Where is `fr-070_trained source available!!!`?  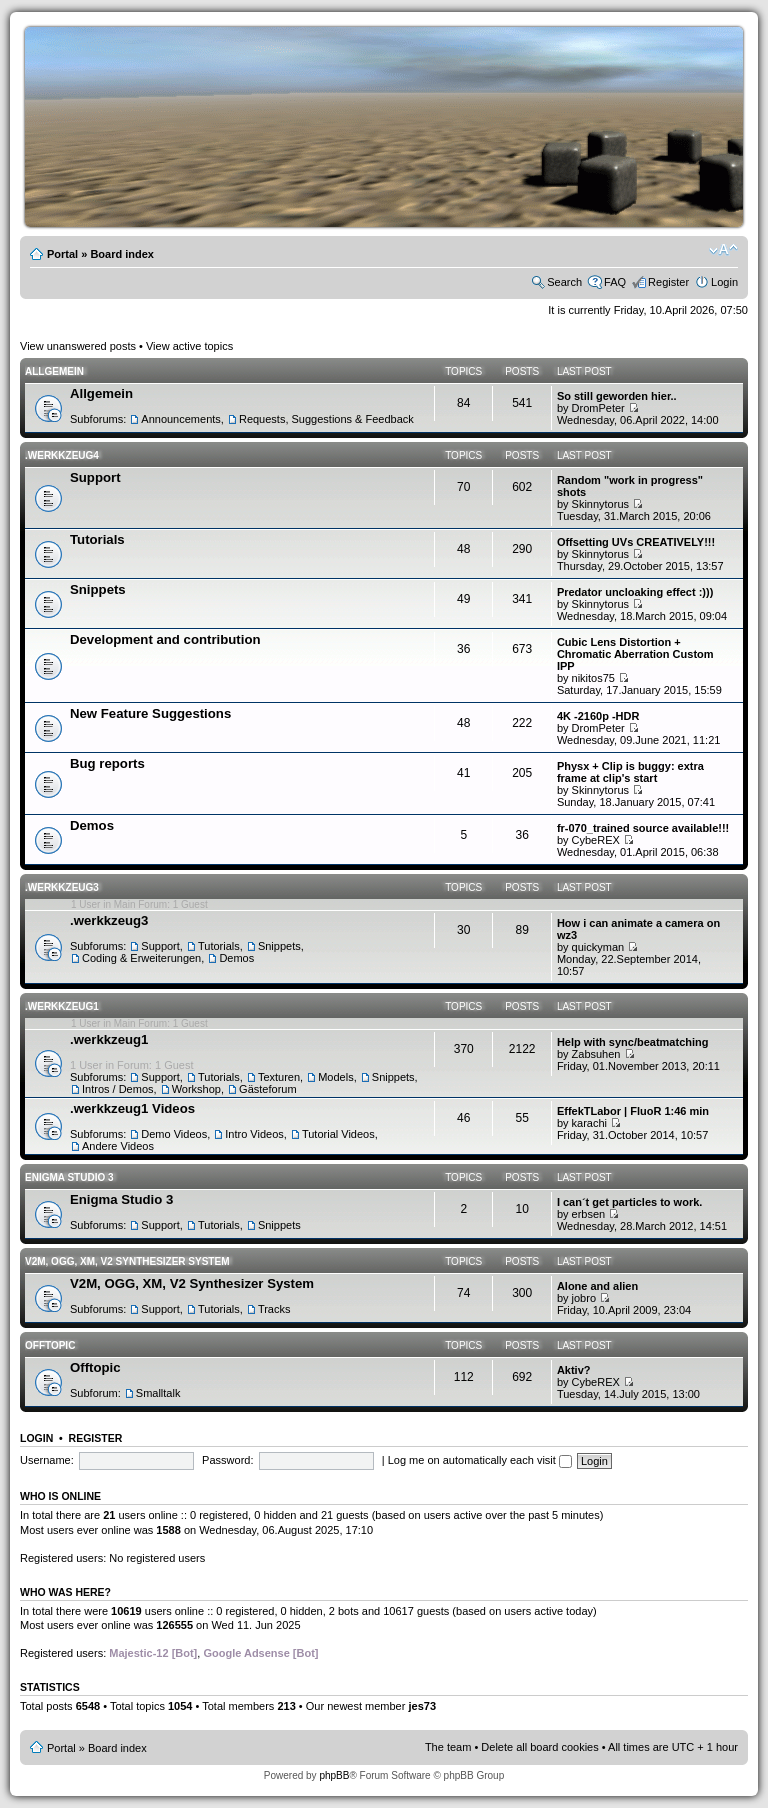 fr-070_trained source available!!! is located at coordinates (643, 828).